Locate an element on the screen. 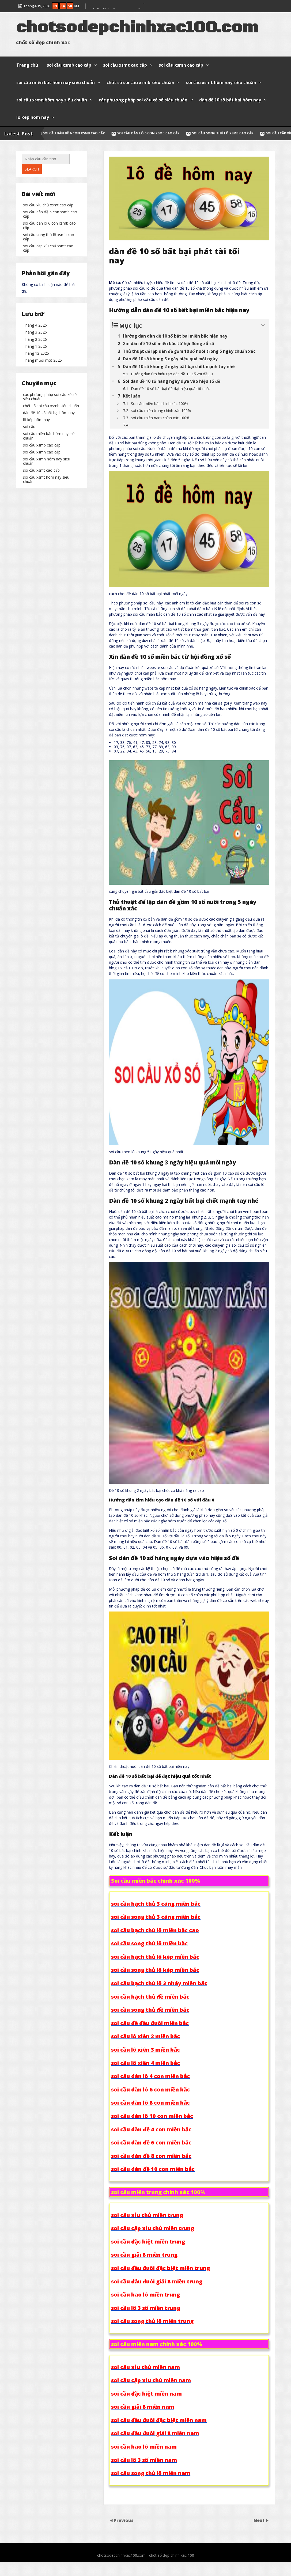 This screenshot has height=2576, width=291. soi cầu song thủ lô xsmb cao cấp is located at coordinates (254, 133).